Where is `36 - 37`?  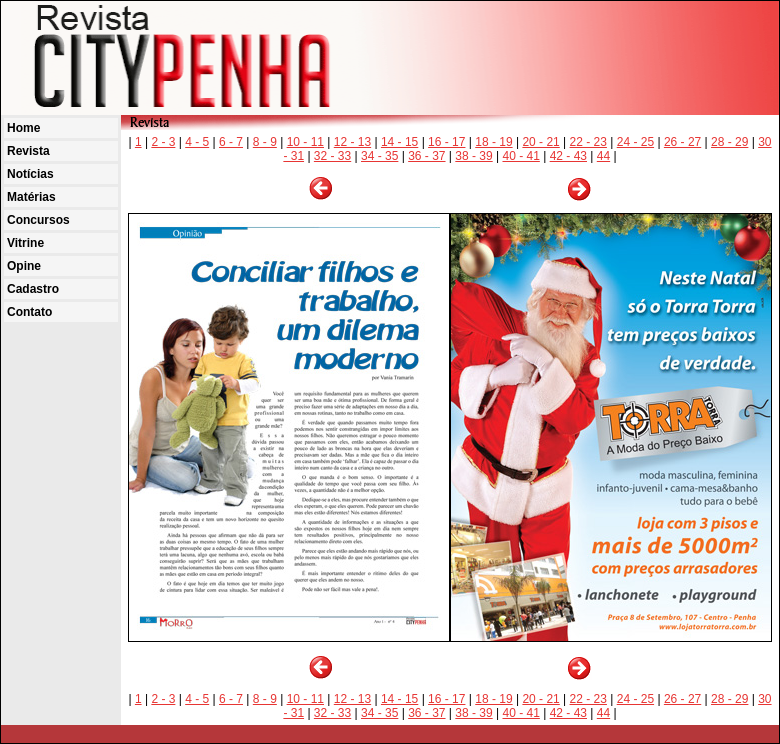 36 - 37 is located at coordinates (426, 156).